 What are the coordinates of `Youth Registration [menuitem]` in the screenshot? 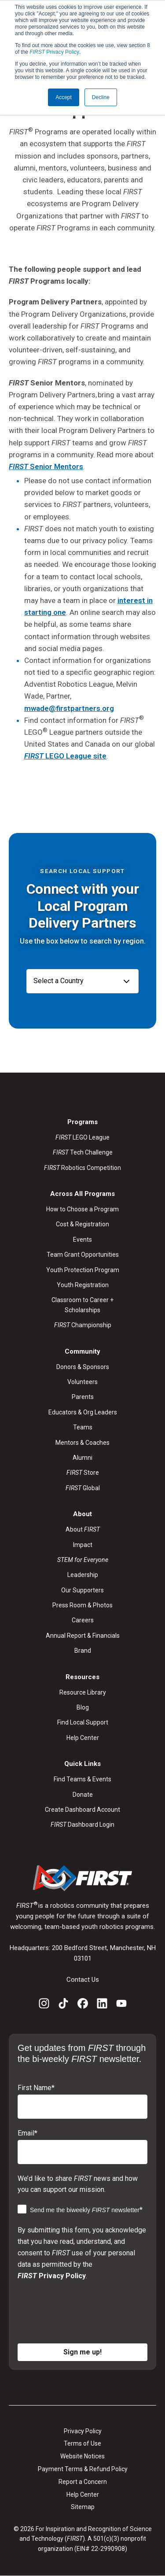 It's located at (83, 1284).